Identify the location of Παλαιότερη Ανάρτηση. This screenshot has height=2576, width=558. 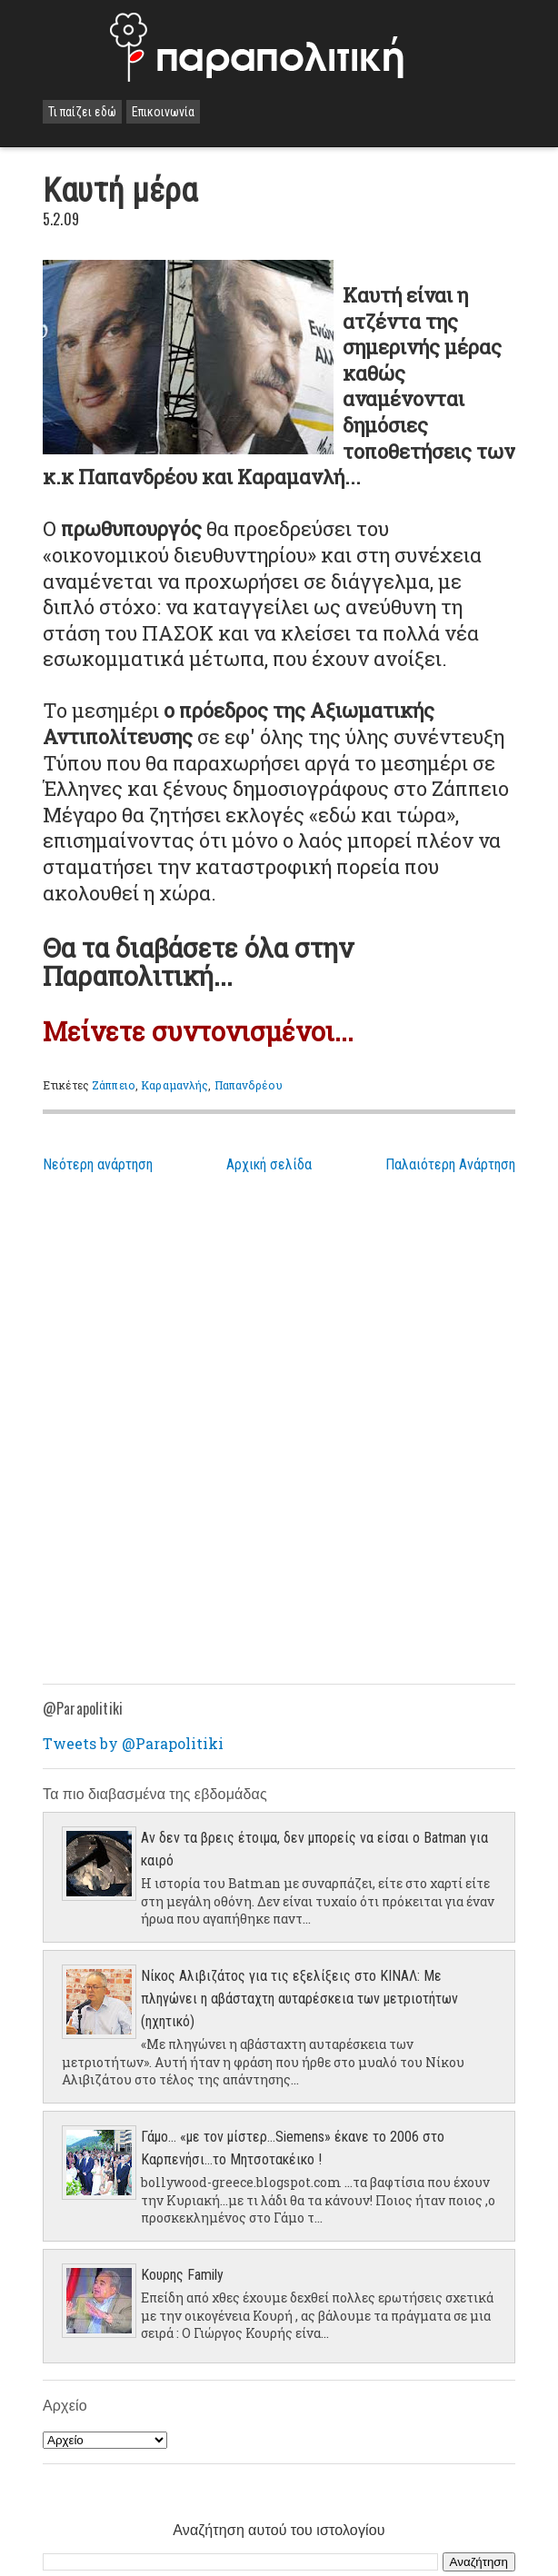
(450, 1164).